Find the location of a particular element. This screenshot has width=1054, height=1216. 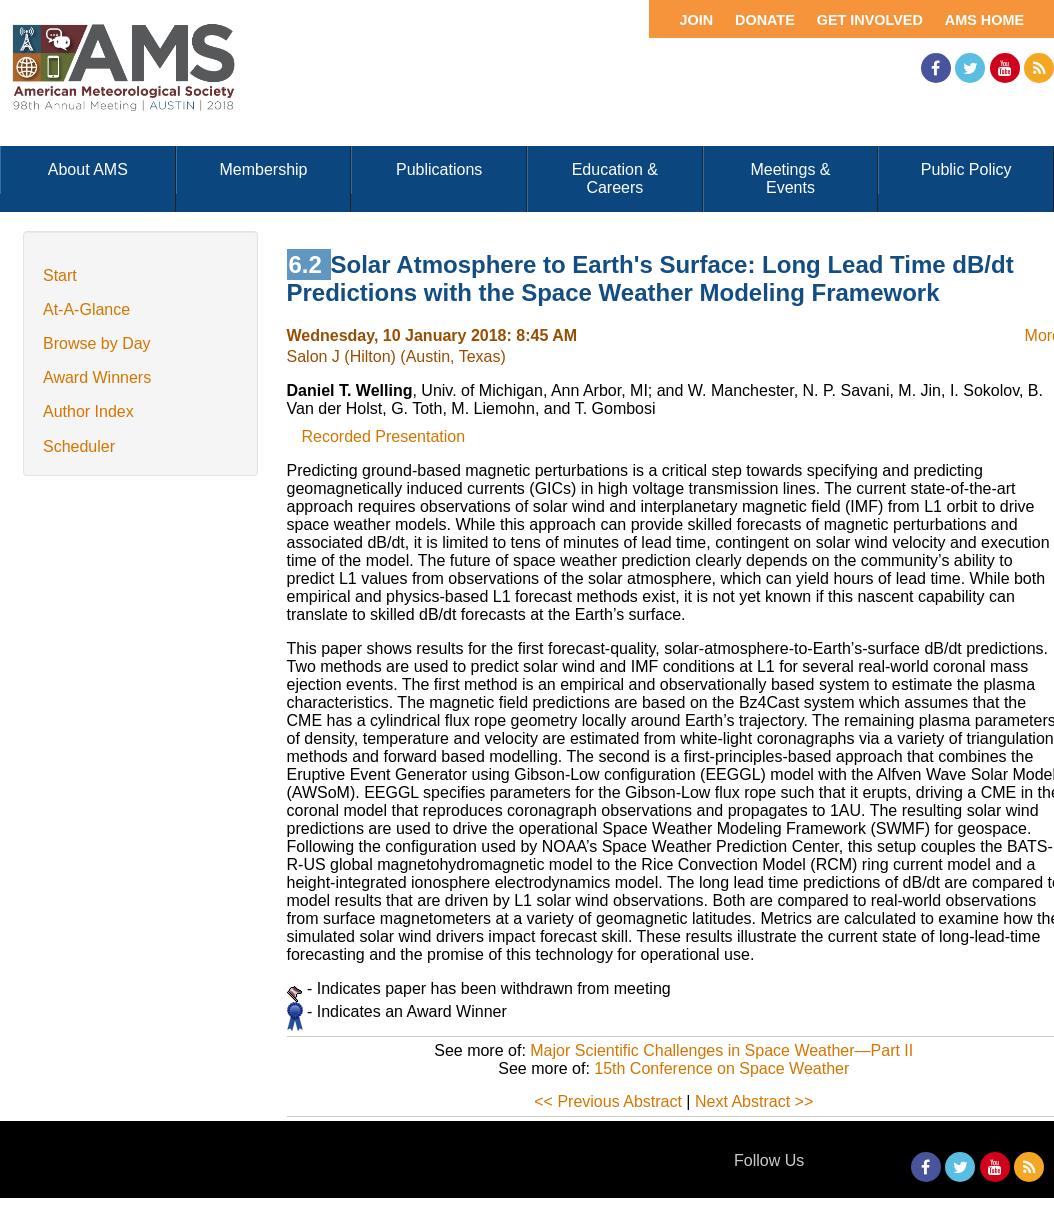

Public Policy is located at coordinates (966, 169).